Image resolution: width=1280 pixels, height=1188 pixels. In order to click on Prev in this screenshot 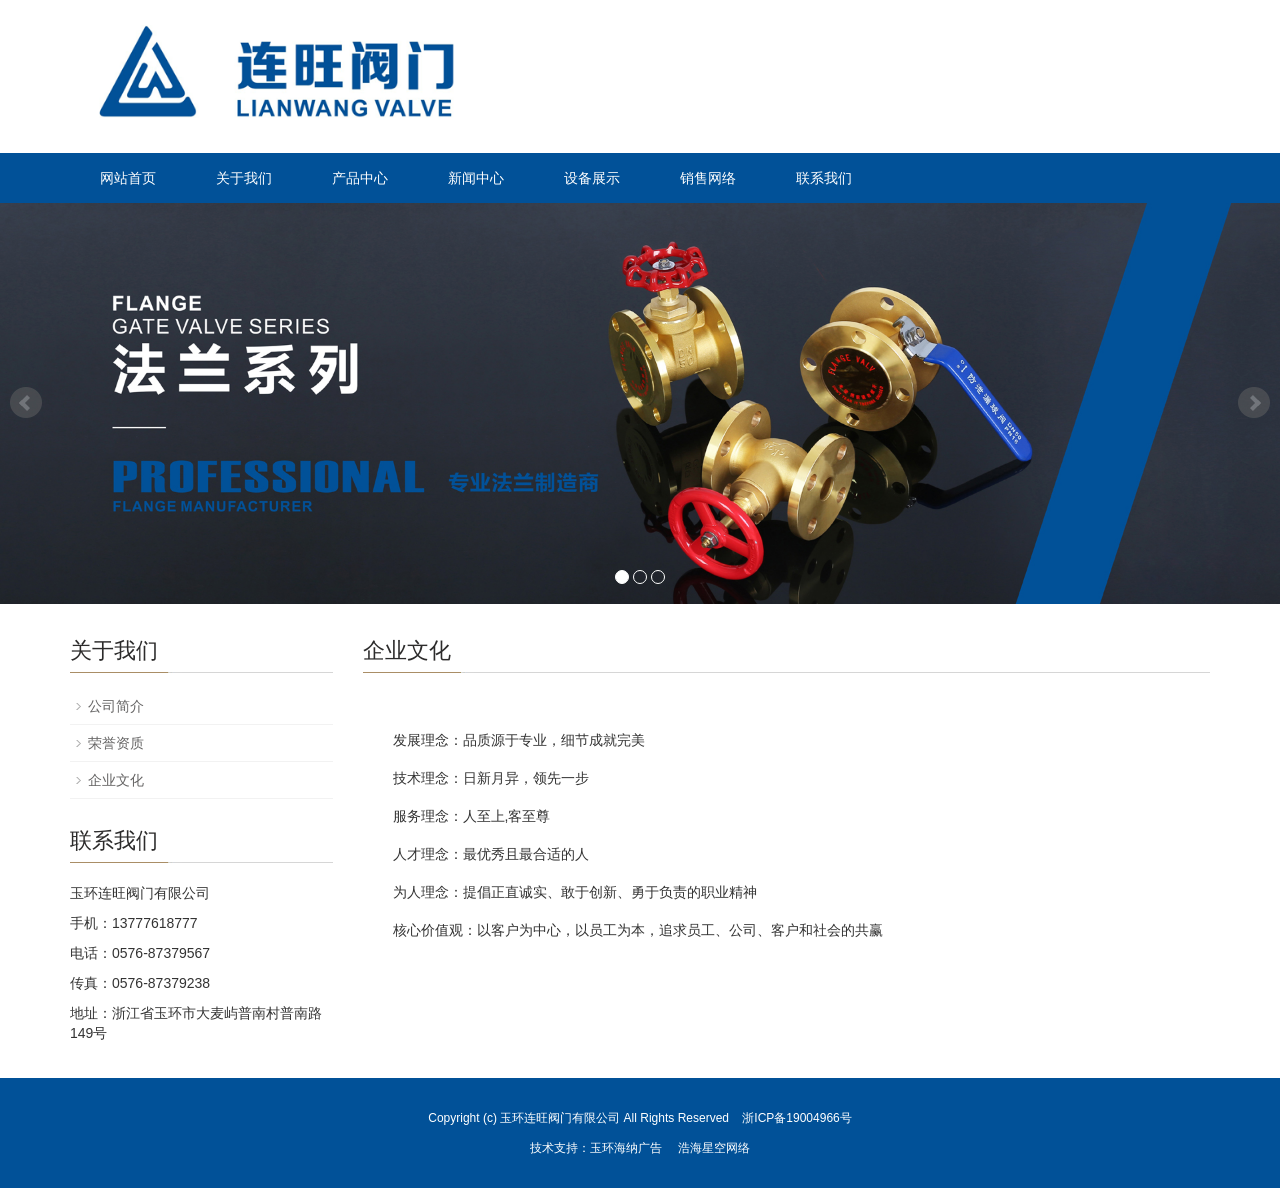, I will do `click(26, 403)`.